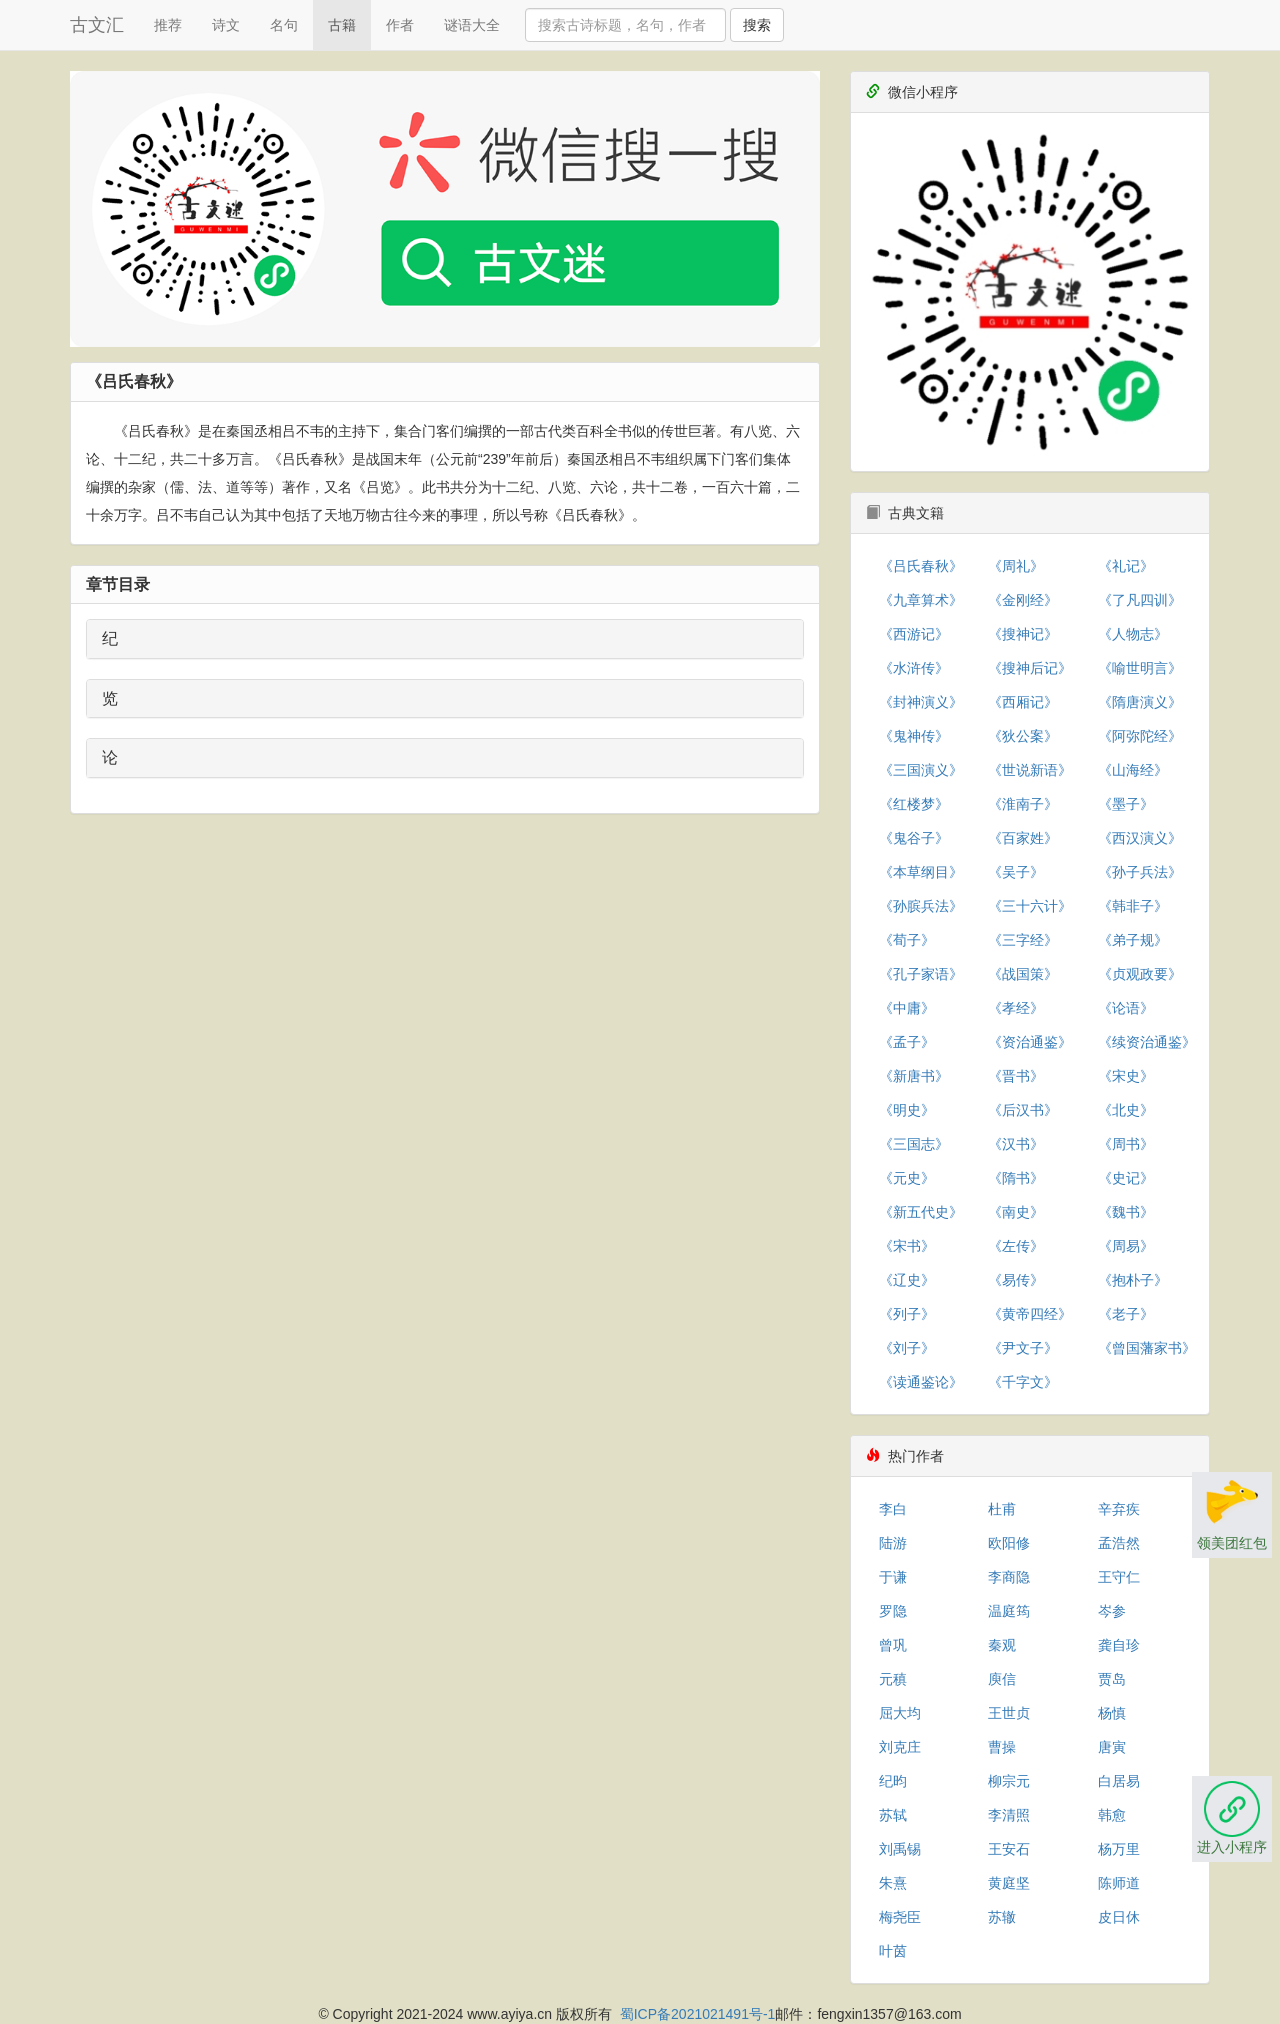 This screenshot has width=1280, height=2024. What do you see at coordinates (914, 838) in the screenshot?
I see `《鬼谷子》` at bounding box center [914, 838].